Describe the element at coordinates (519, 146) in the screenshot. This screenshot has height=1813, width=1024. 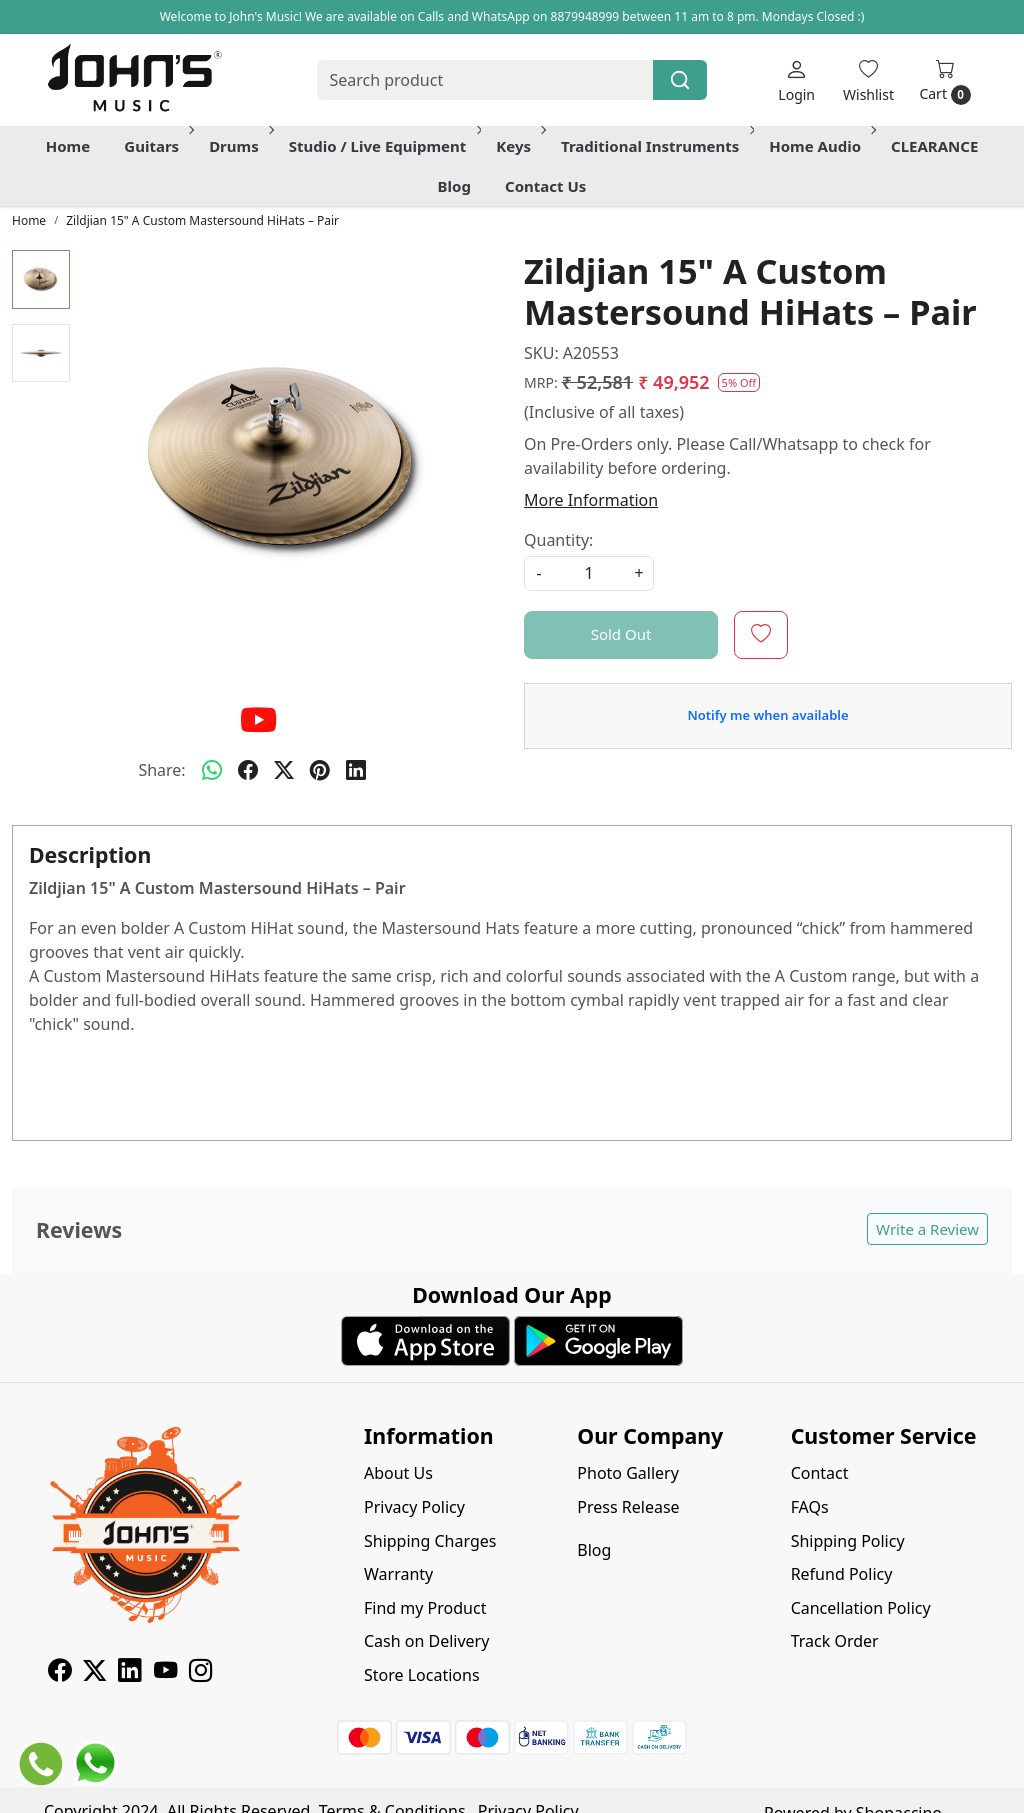
I see `Keys` at that location.